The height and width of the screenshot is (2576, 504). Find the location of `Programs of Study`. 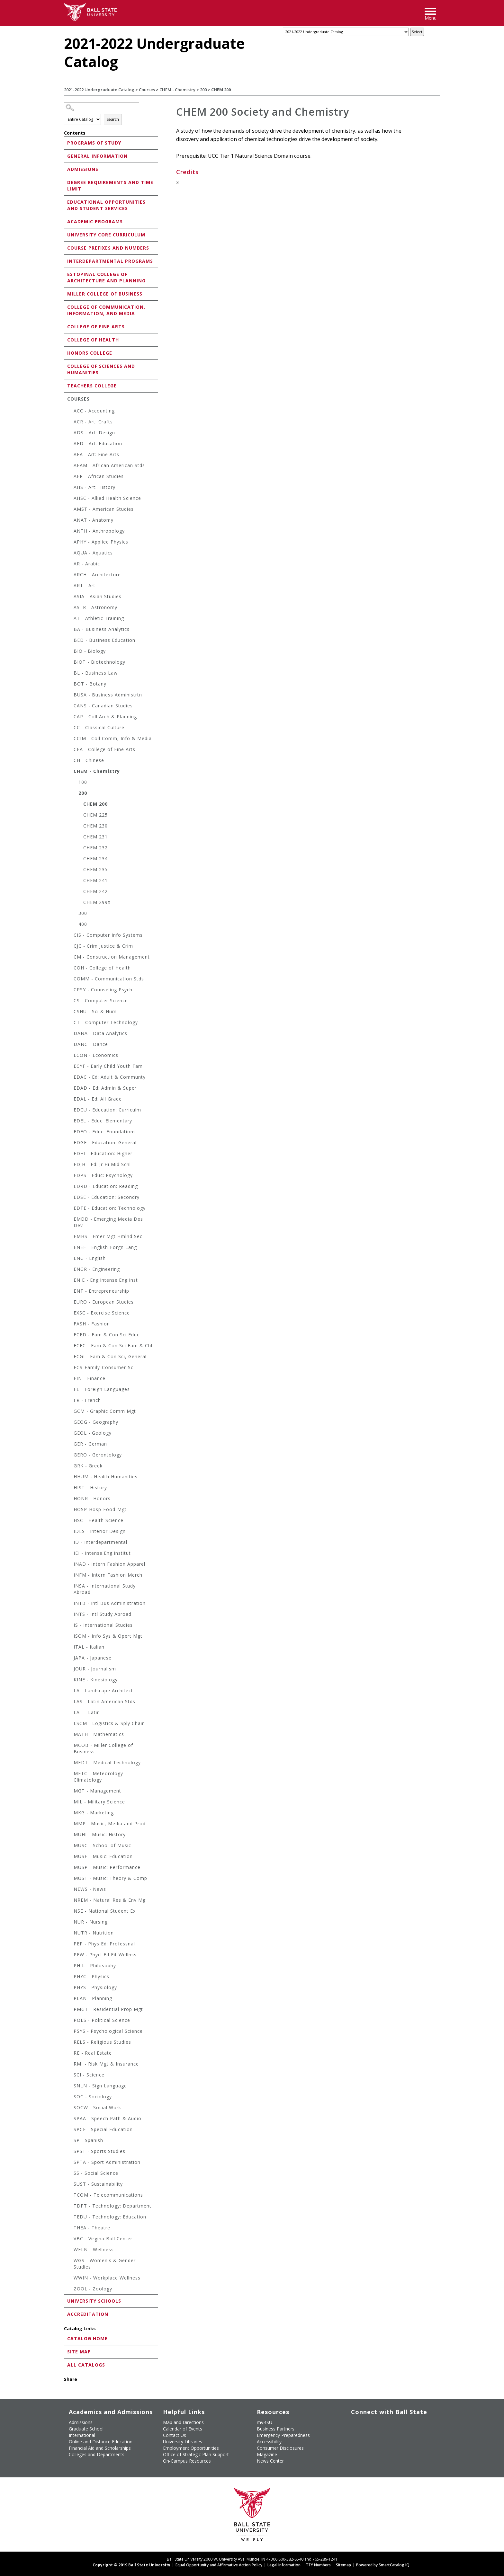

Programs of Study is located at coordinates (94, 143).